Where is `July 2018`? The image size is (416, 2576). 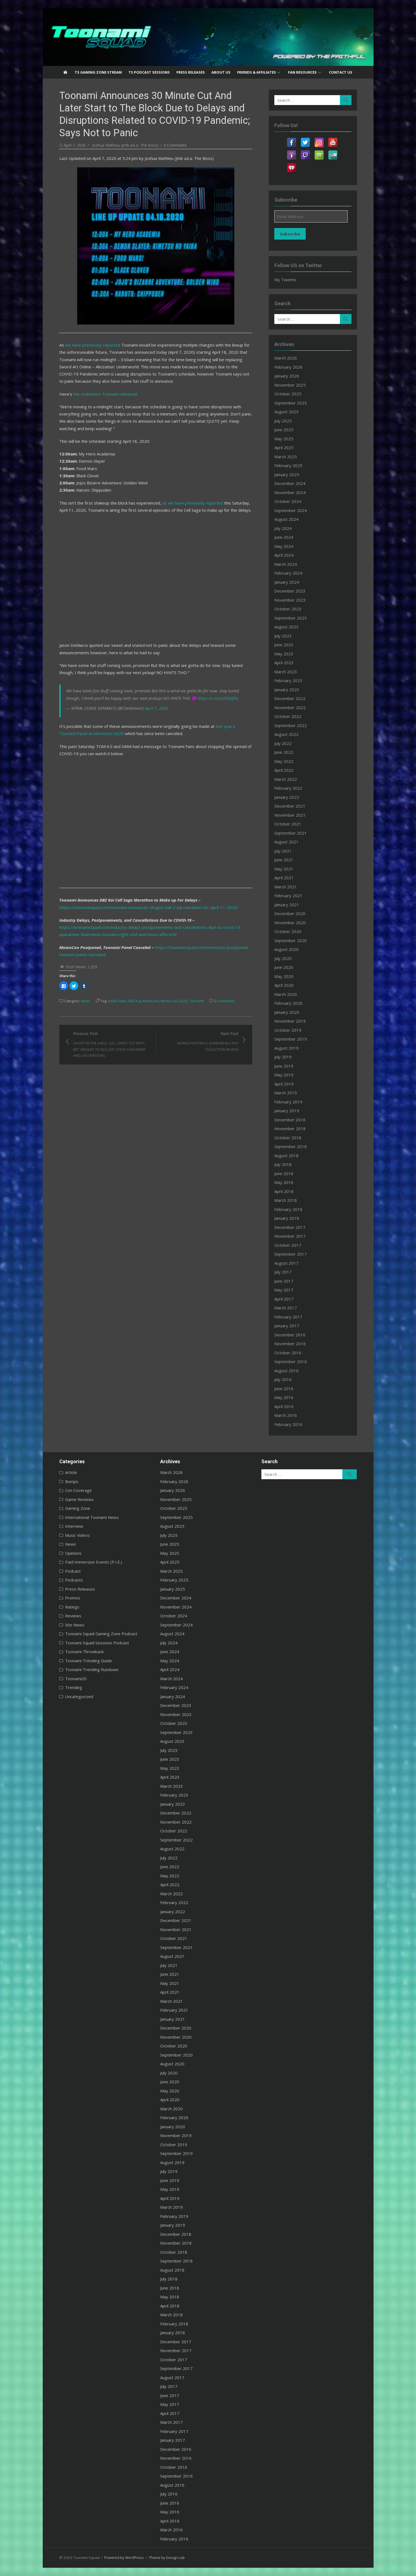
July 2018 is located at coordinates (283, 1164).